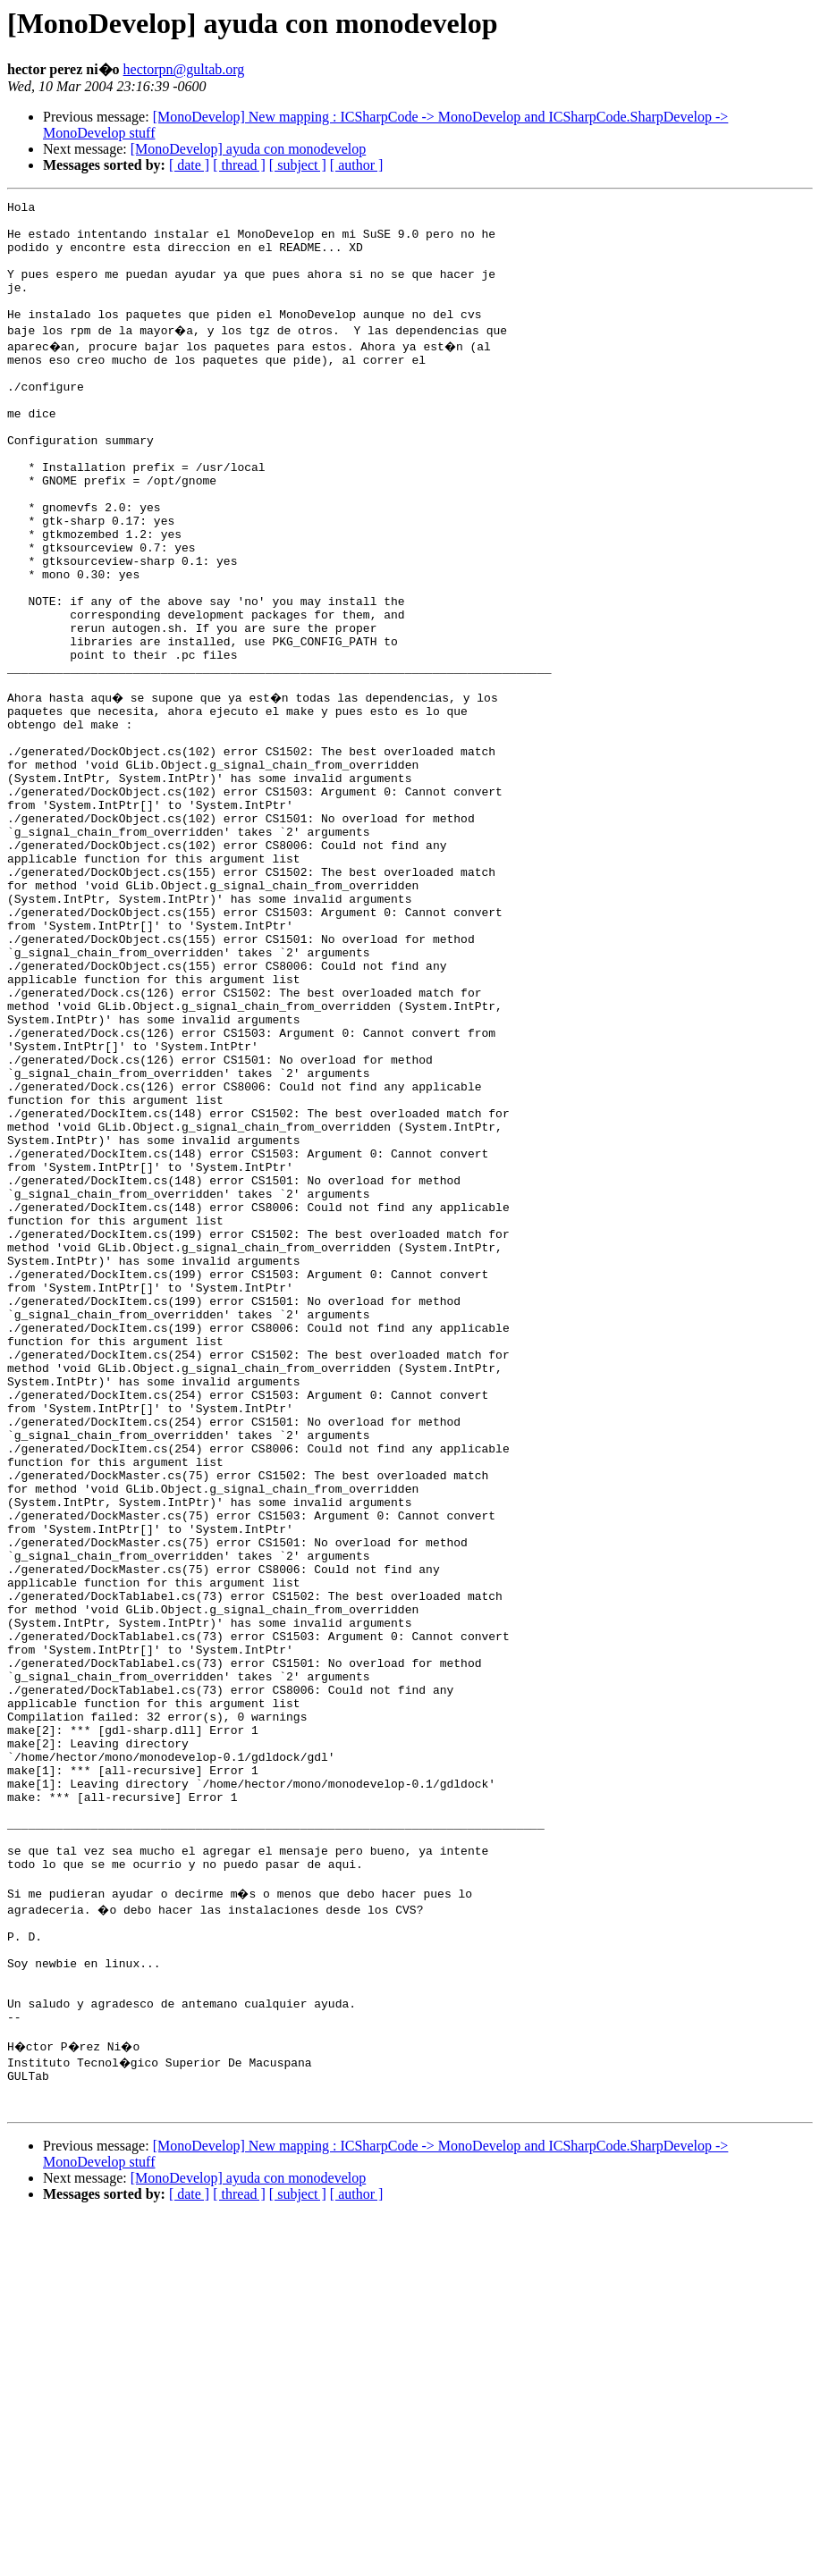 The height and width of the screenshot is (2576, 820). What do you see at coordinates (357, 165) in the screenshot?
I see `[ author ]` at bounding box center [357, 165].